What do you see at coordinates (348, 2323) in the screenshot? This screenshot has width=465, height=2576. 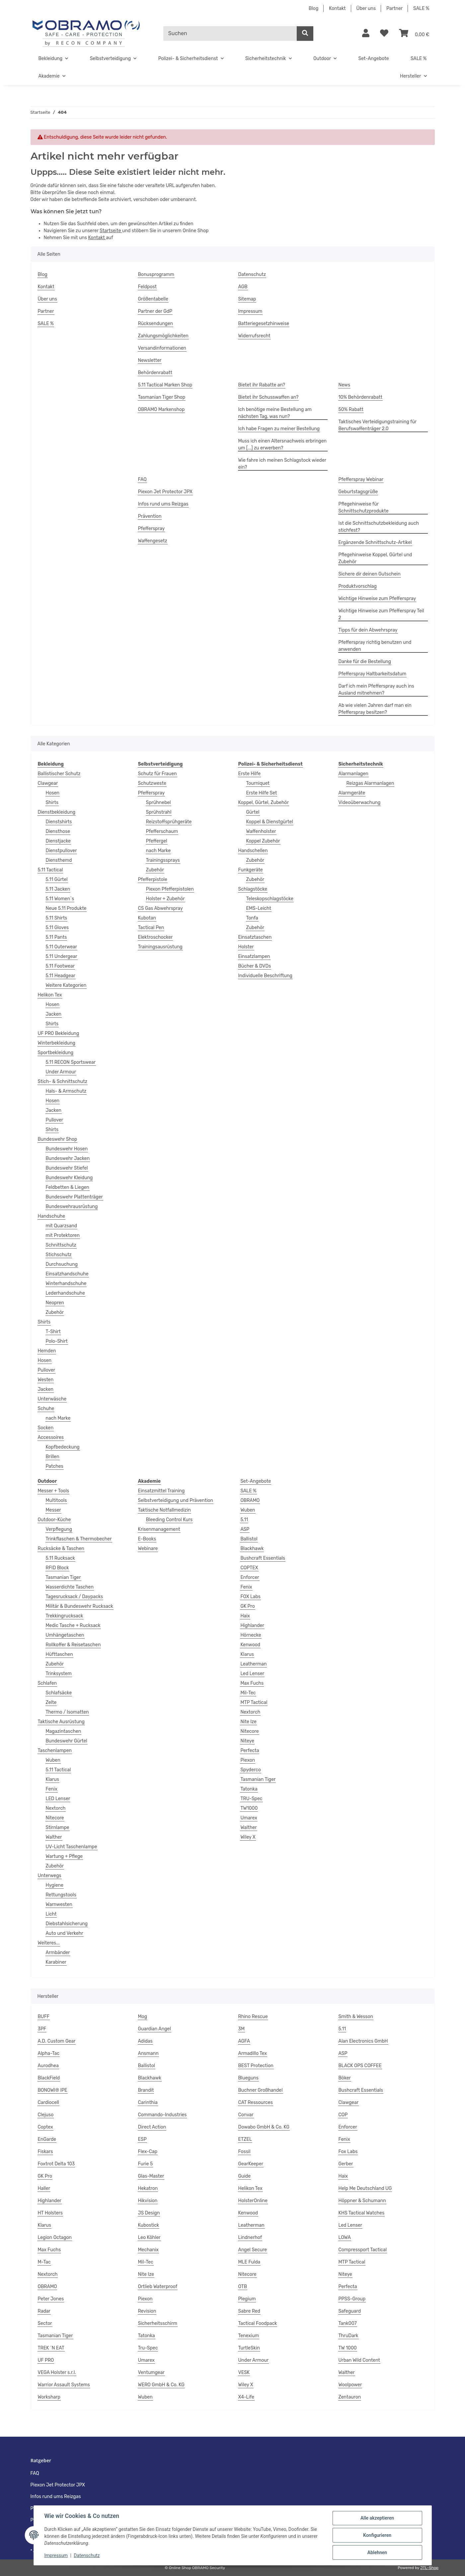 I see `Tank007` at bounding box center [348, 2323].